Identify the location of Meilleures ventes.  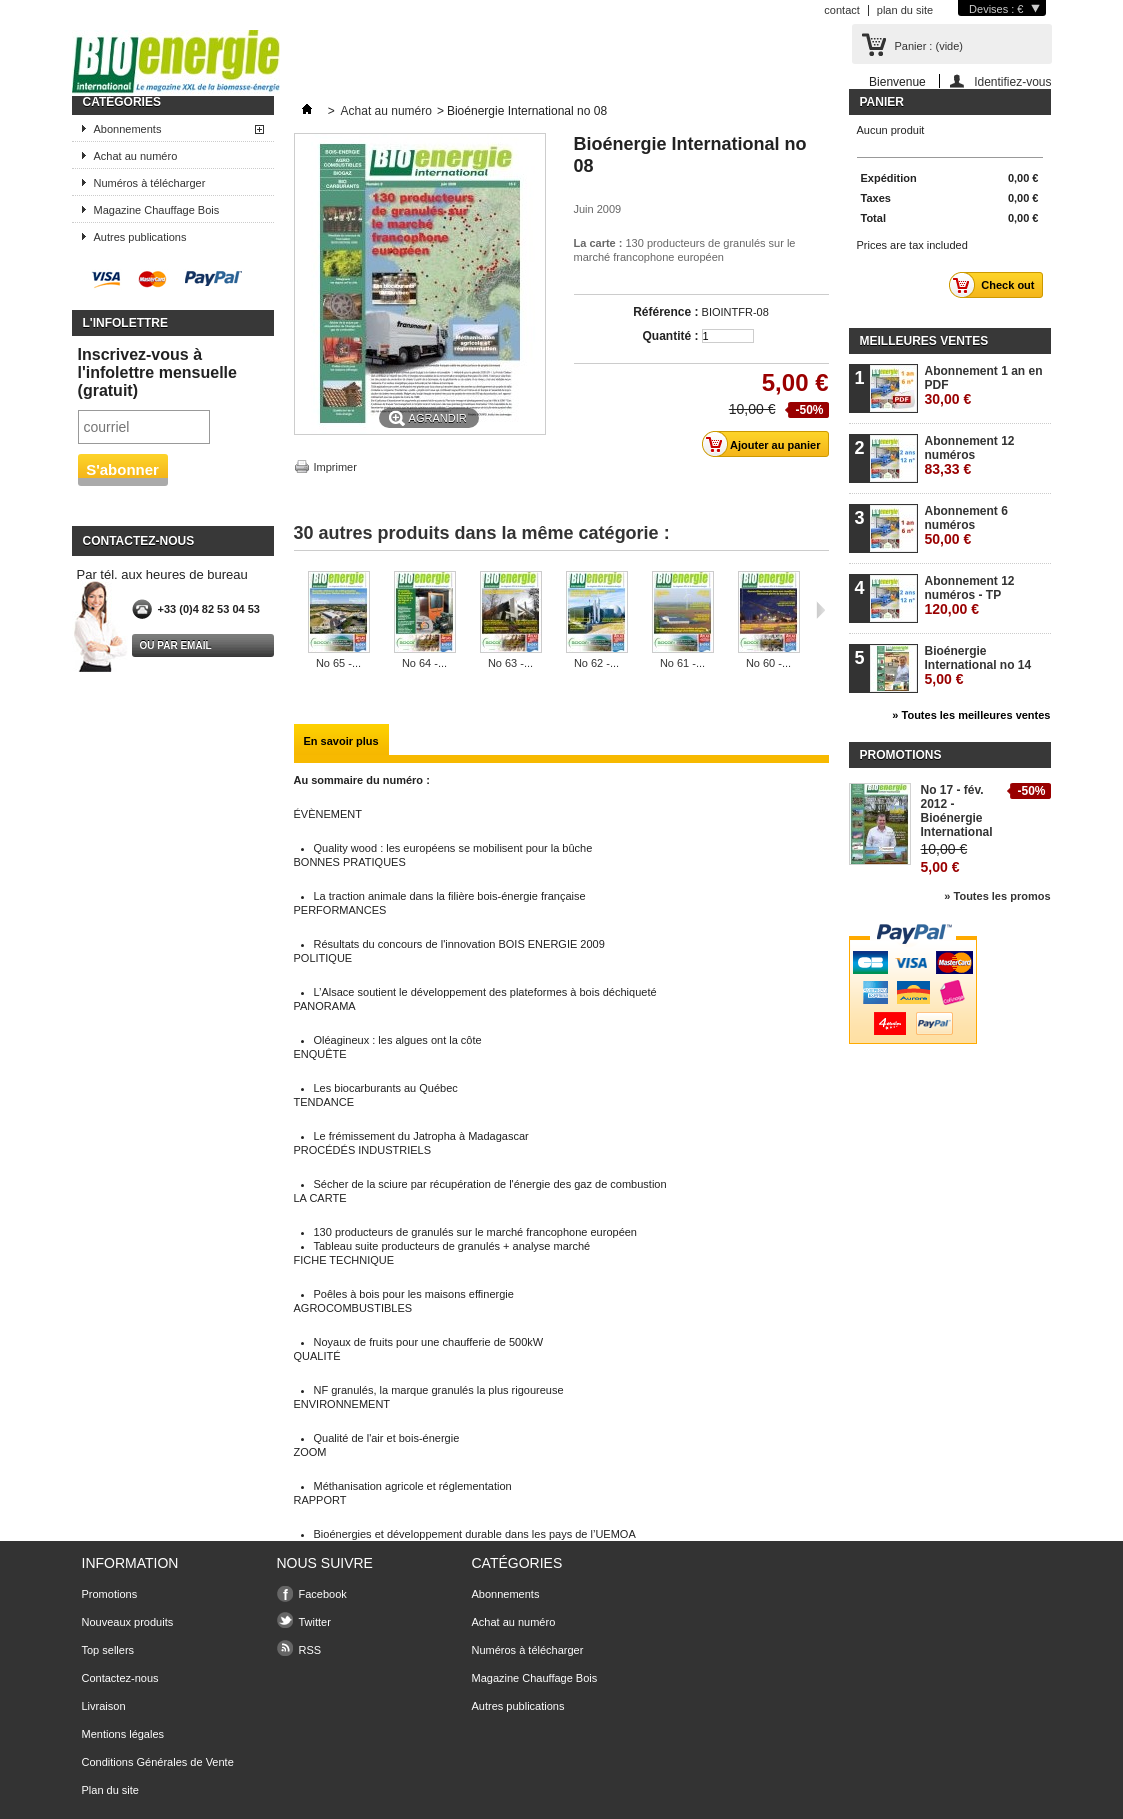
(924, 341).